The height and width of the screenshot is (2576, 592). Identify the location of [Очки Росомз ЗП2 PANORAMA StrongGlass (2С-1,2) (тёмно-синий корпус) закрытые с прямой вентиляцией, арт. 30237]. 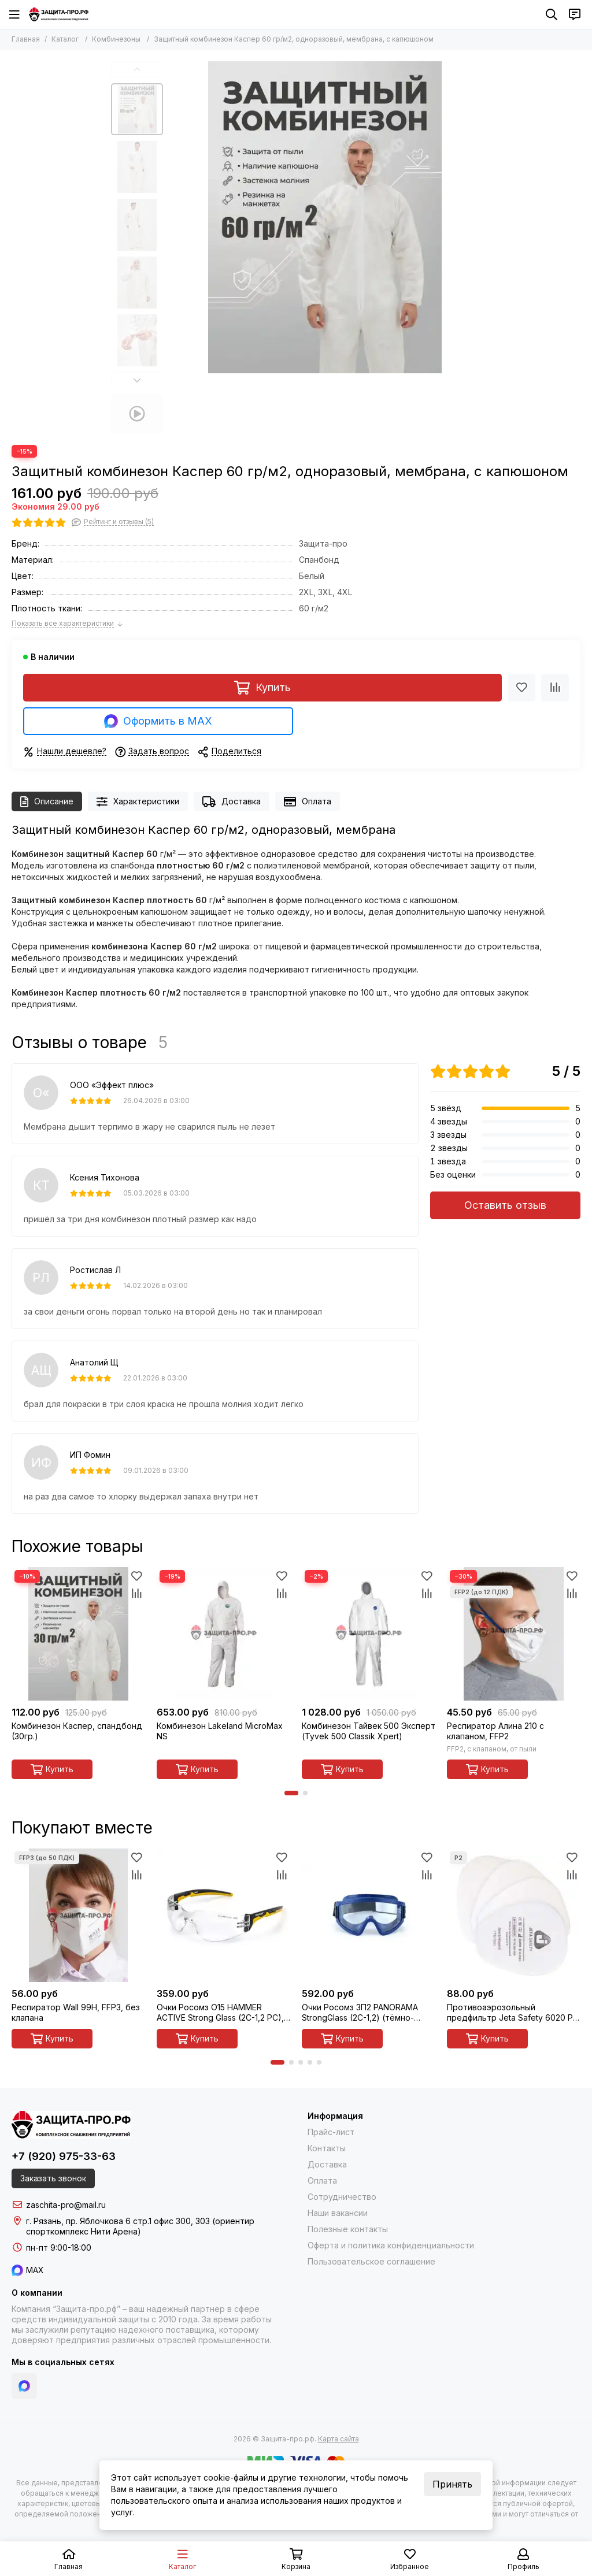
(368, 1915).